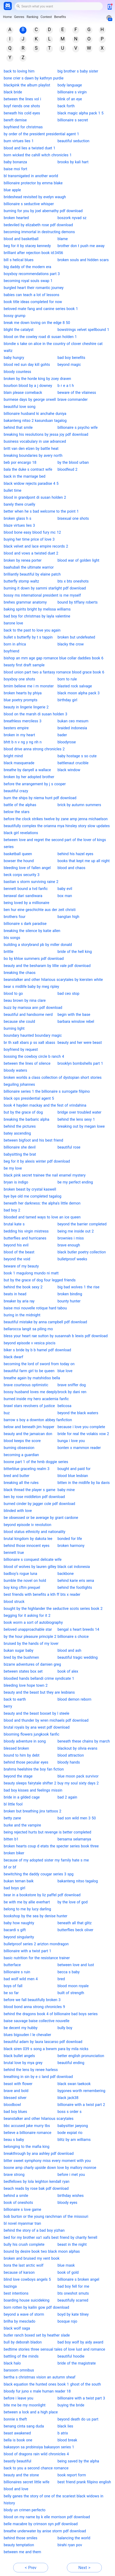 The height and width of the screenshot is (2576, 115). I want to click on butterflies and hurricanes, so click(25, 1238).